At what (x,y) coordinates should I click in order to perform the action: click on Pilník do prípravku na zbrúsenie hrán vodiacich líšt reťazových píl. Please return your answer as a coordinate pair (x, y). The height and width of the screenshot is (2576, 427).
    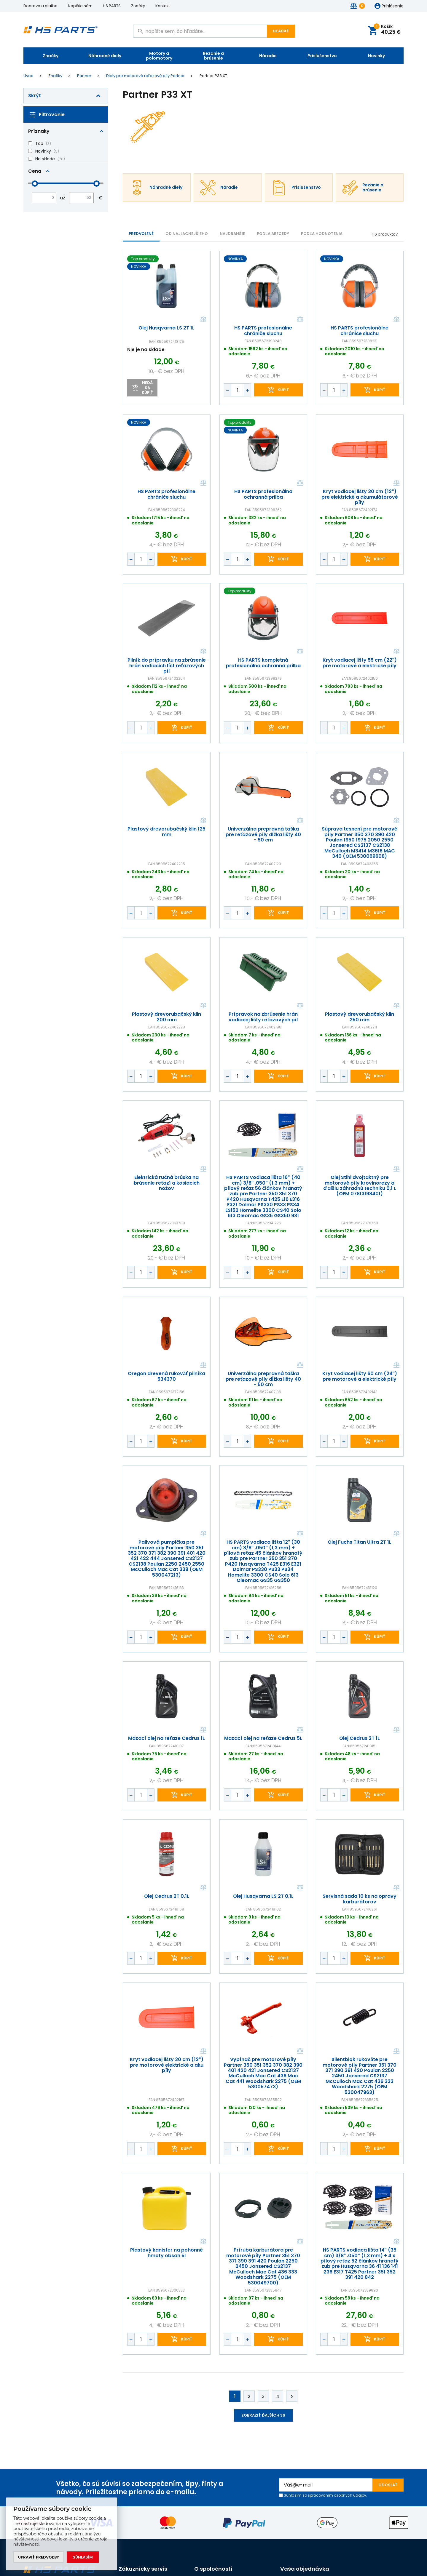
    Looking at the image, I should click on (167, 666).